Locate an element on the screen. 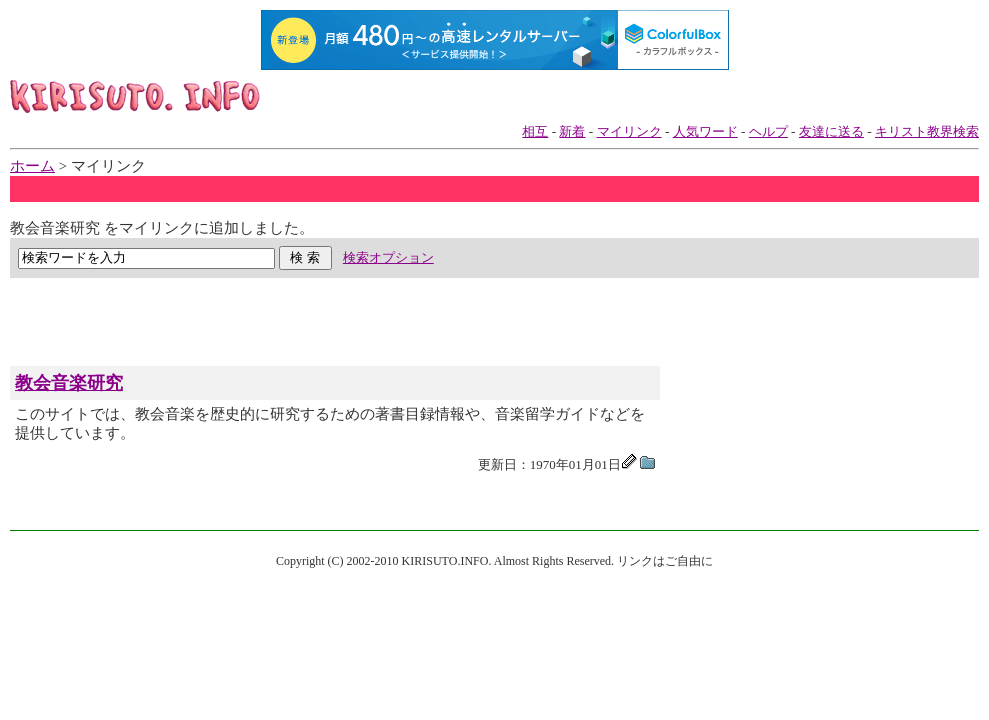 Image resolution: width=989 pixels, height=720 pixels. 新着 is located at coordinates (572, 131).